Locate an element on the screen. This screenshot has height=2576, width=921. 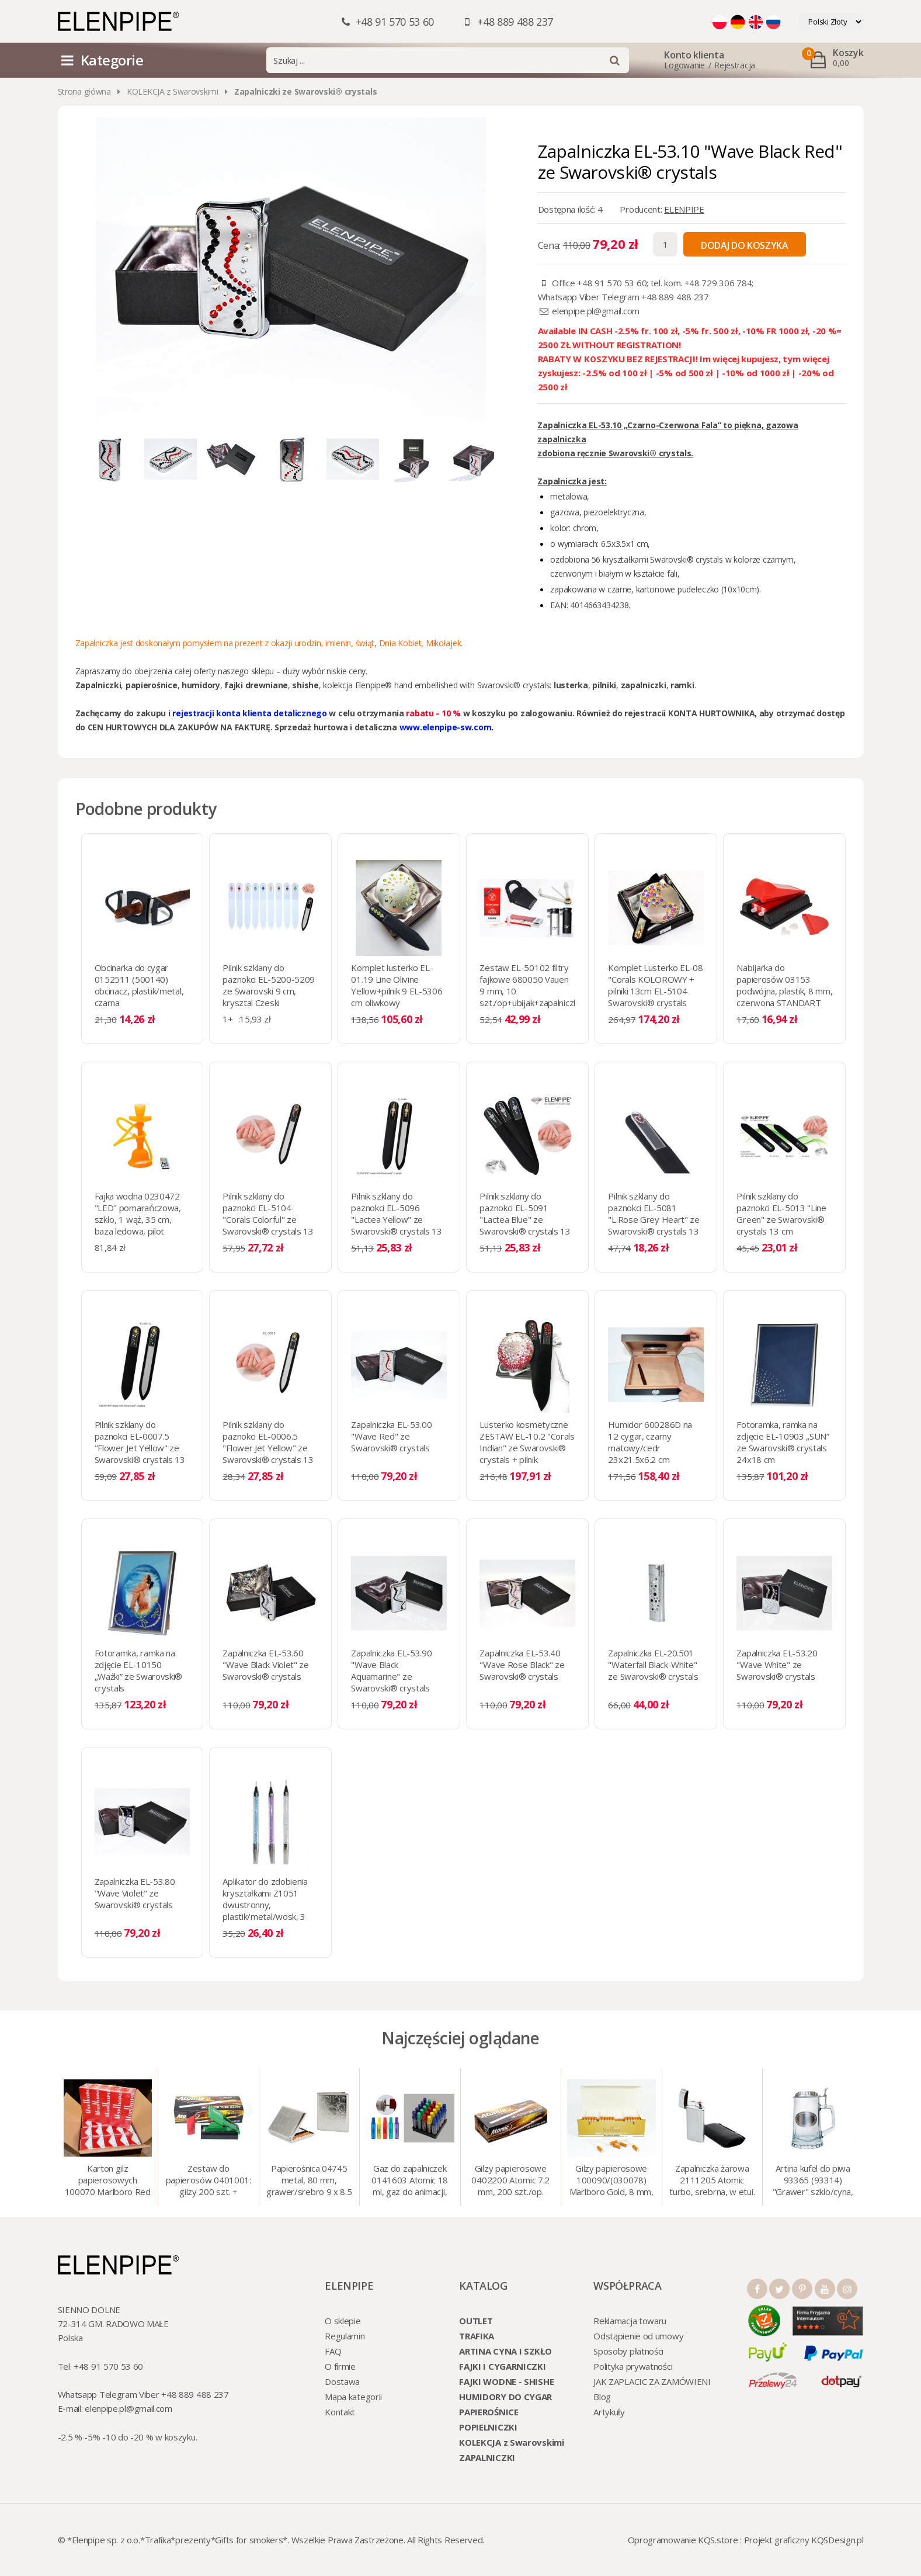
elenpipe.pl@gmail.com is located at coordinates (596, 311).